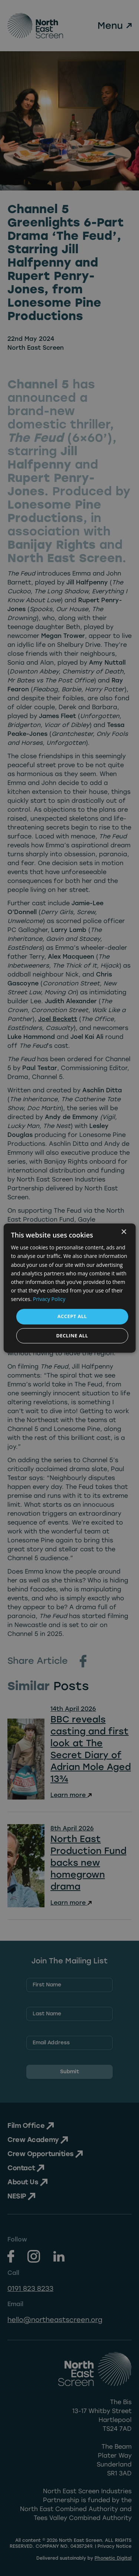  What do you see at coordinates (49, 1298) in the screenshot?
I see `Privacy Policy [Privacy Policy, opens a new window]` at bounding box center [49, 1298].